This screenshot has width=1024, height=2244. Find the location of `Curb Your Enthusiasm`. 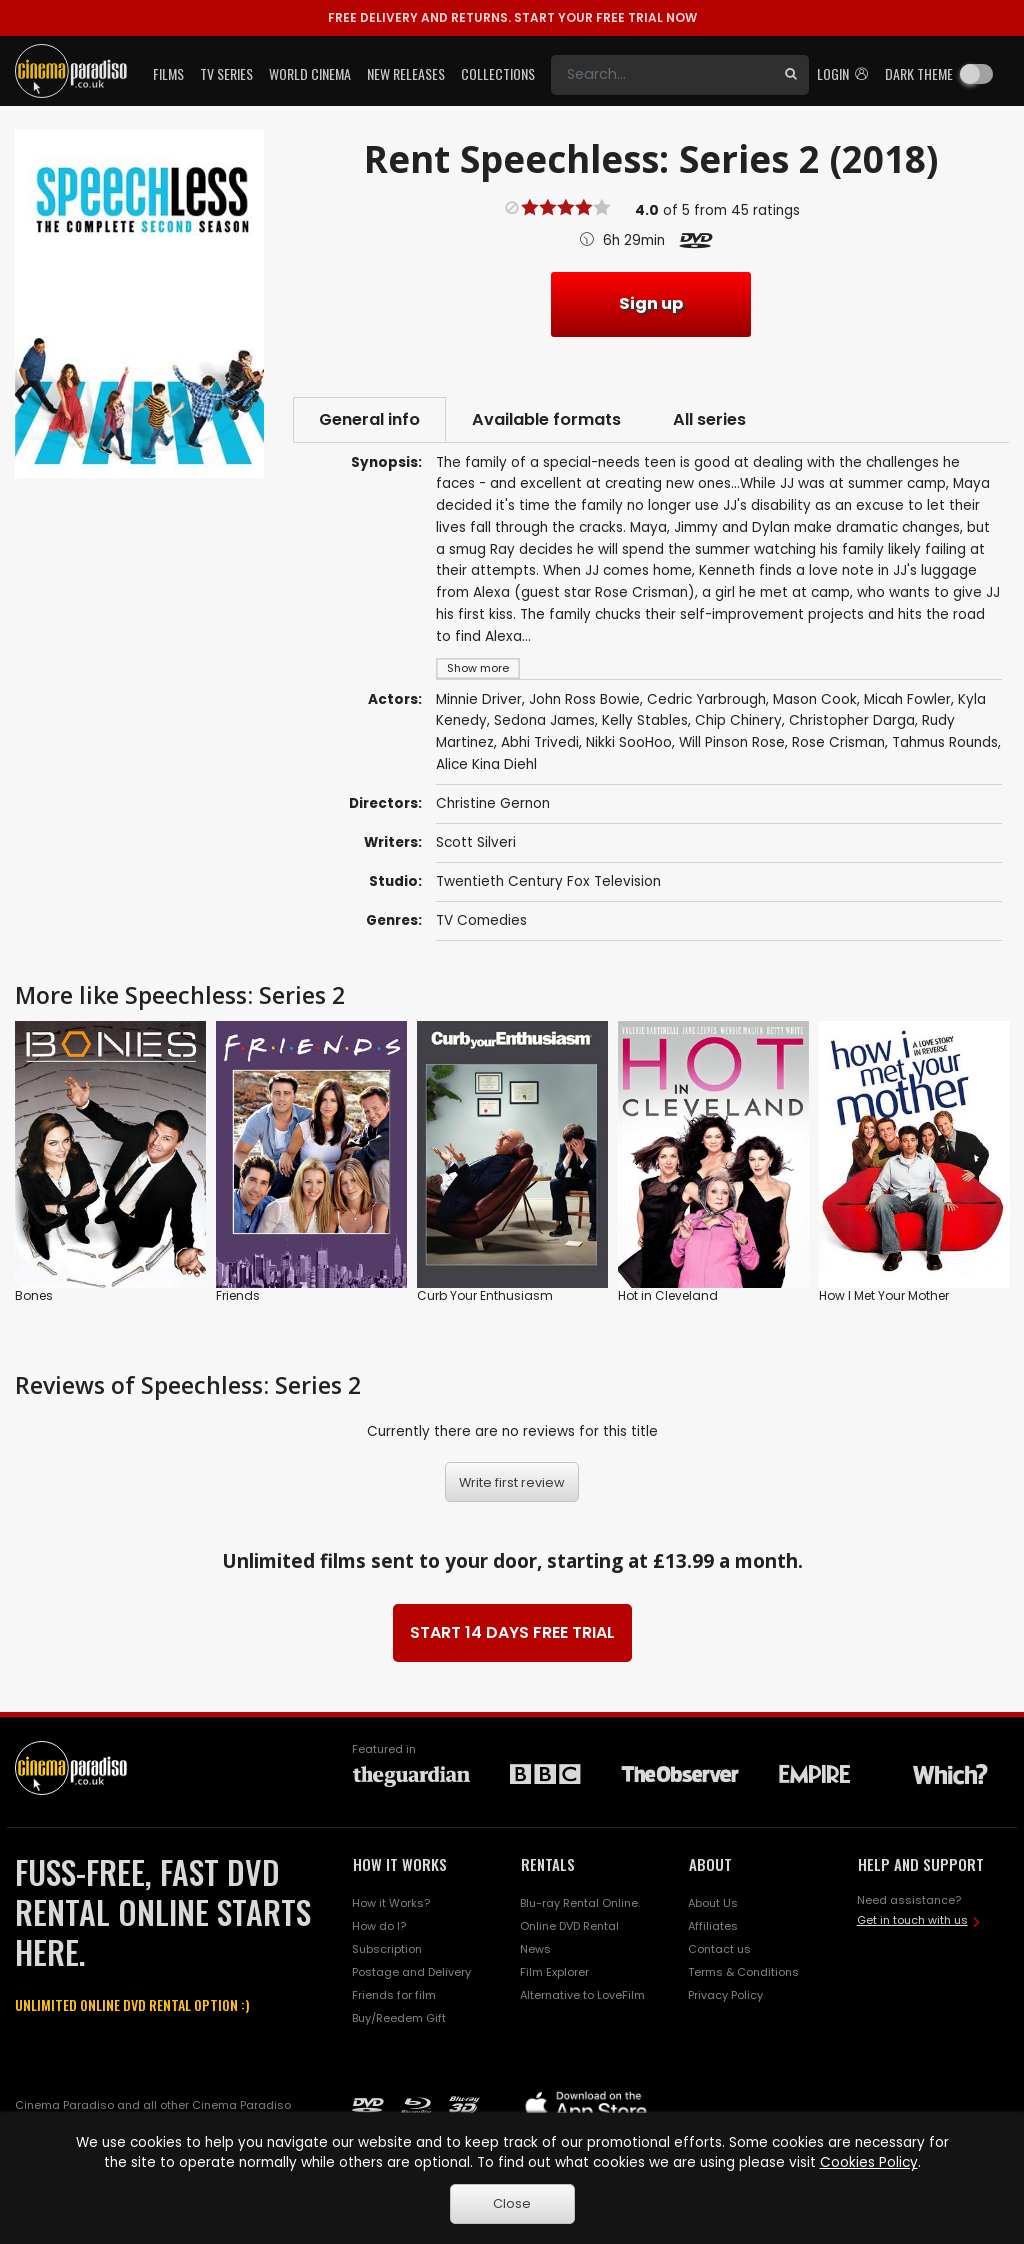

Curb Your Enthusiasm is located at coordinates (485, 1296).